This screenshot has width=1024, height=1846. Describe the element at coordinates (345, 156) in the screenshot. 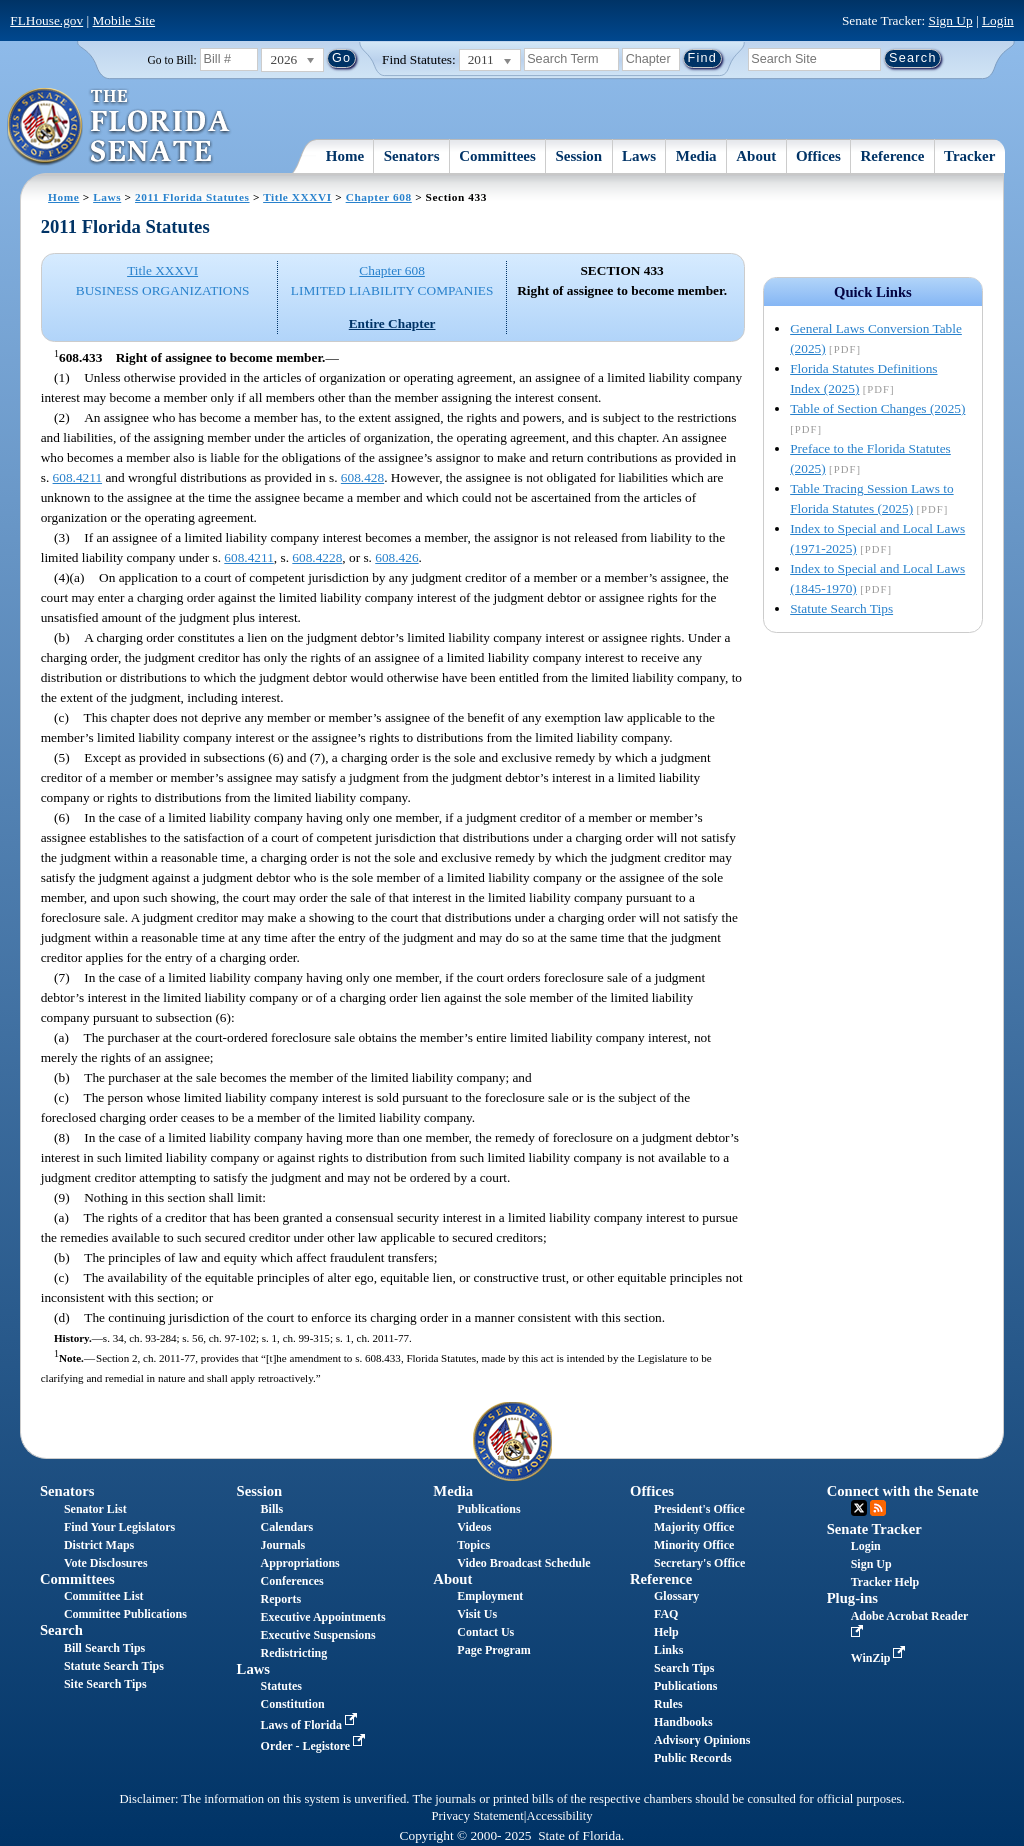

I see `Home` at that location.